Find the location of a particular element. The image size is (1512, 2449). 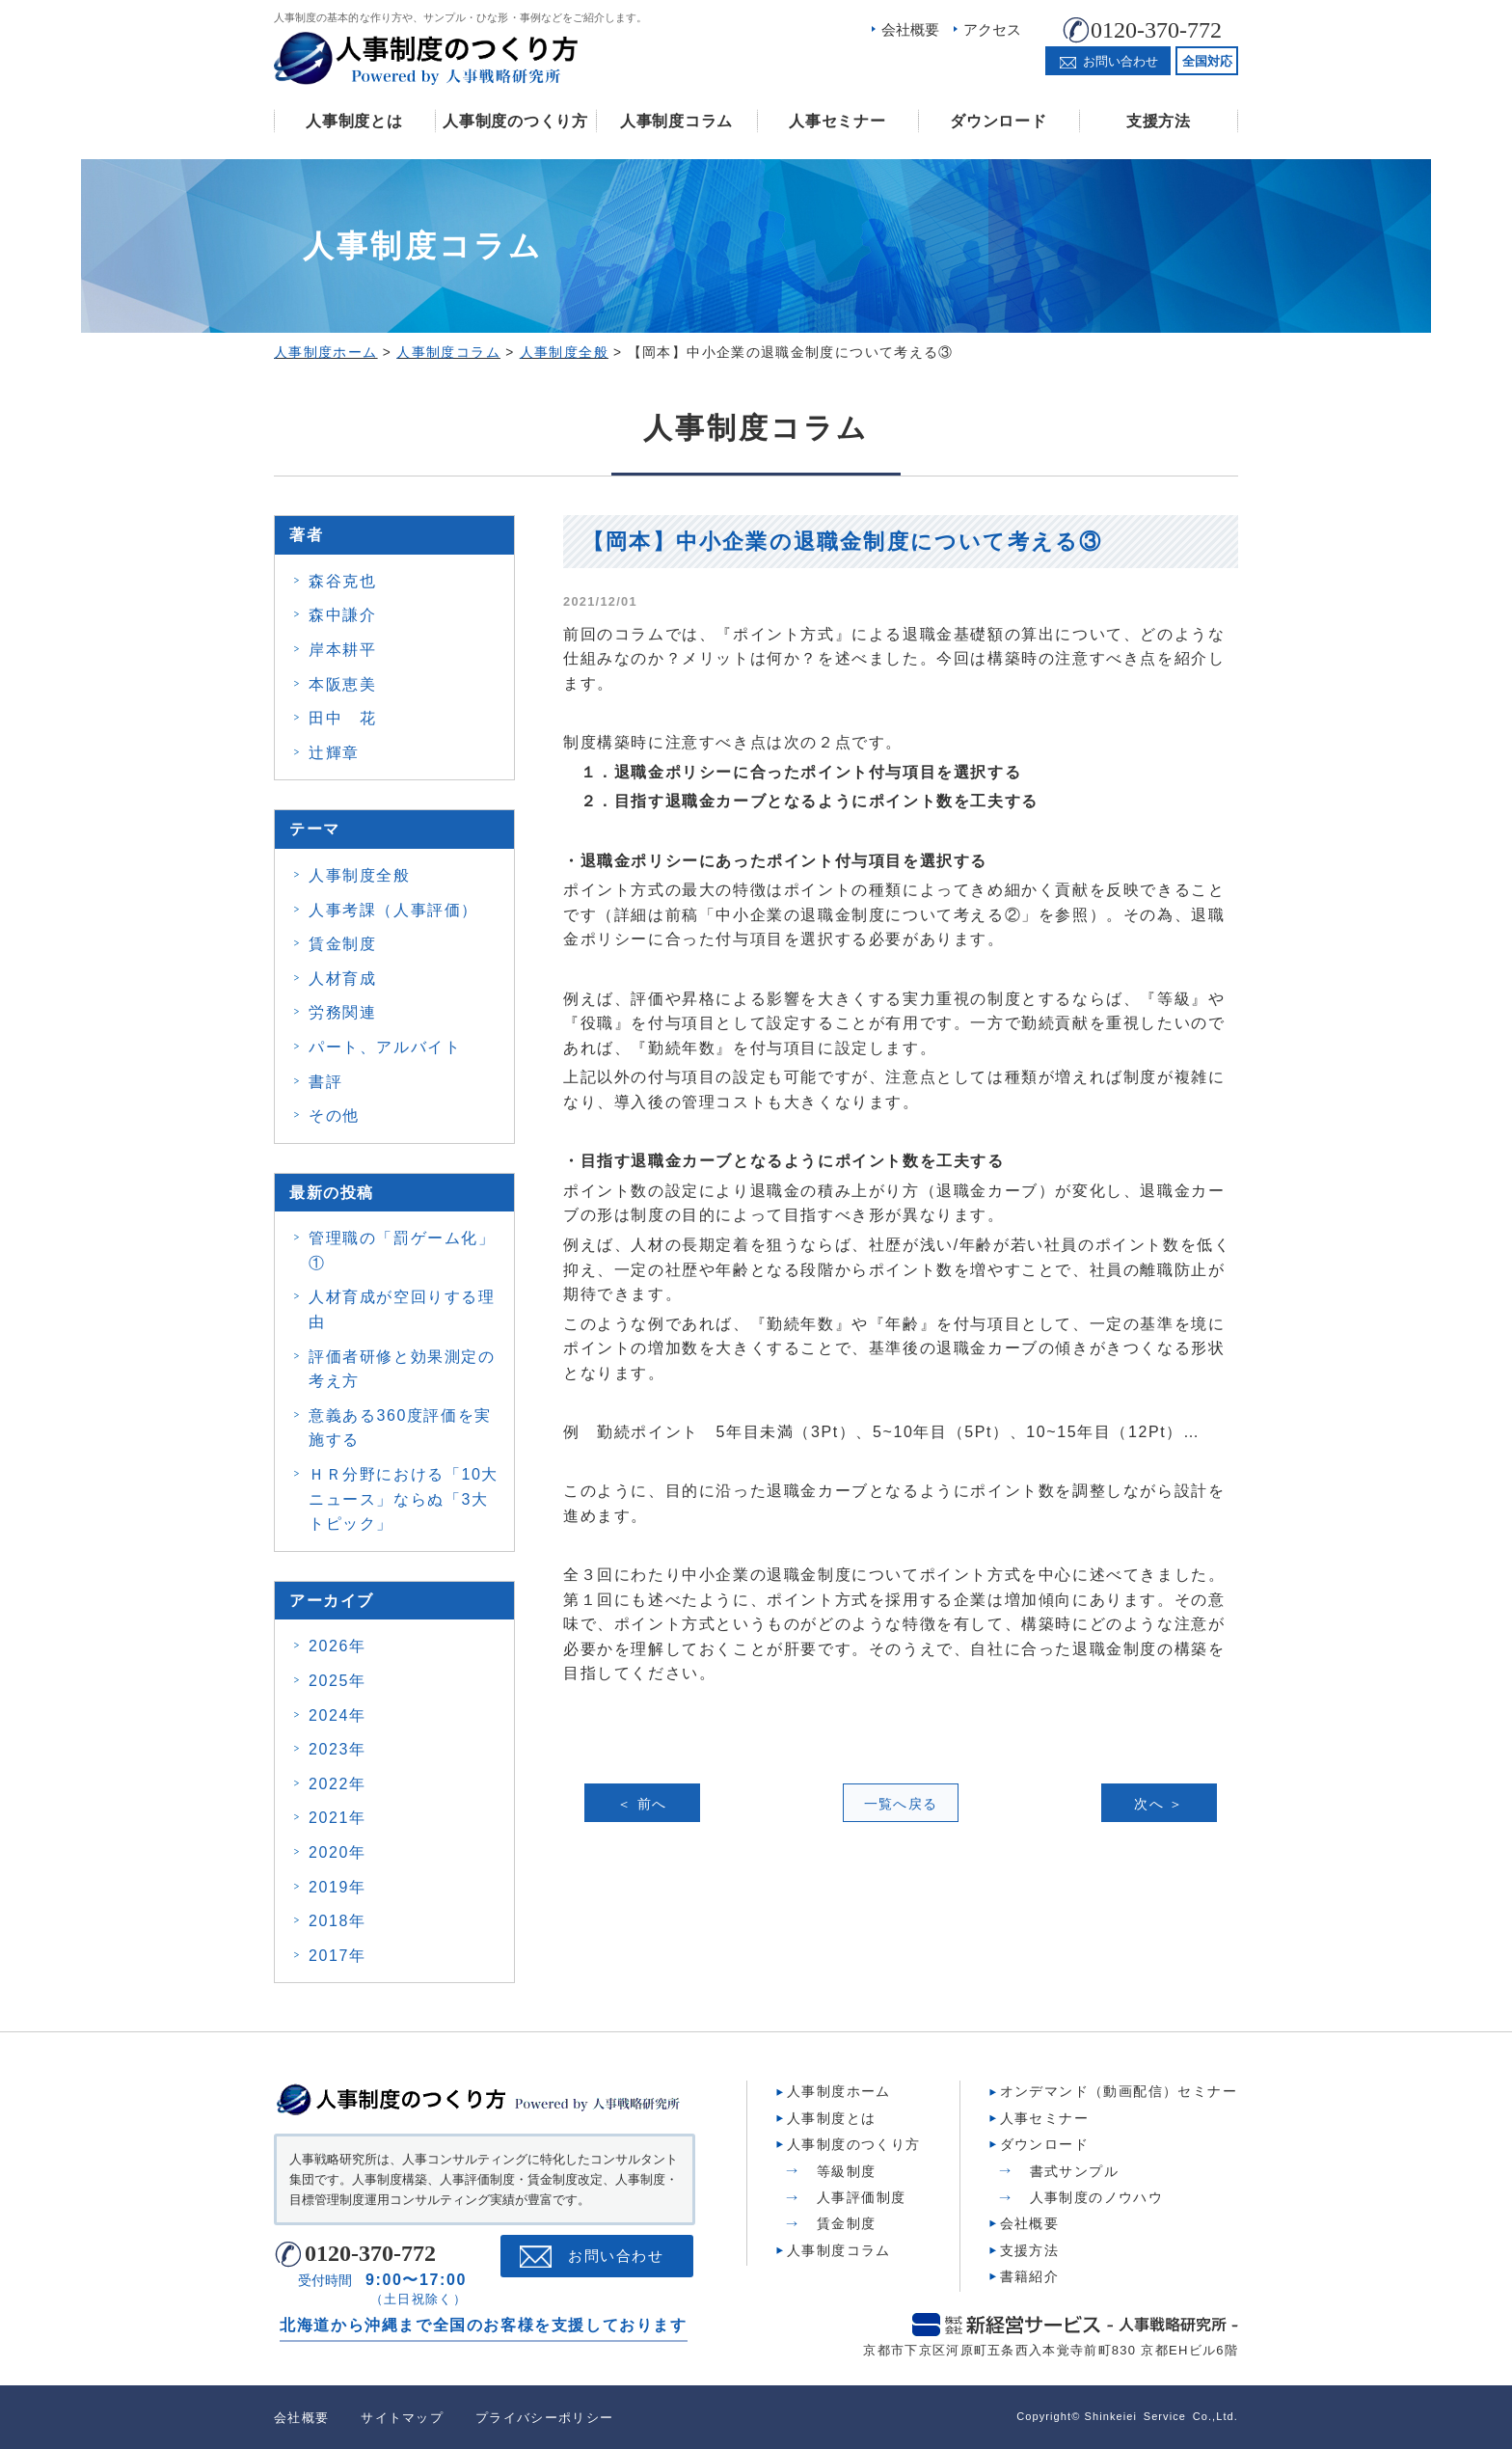

2023年 is located at coordinates (337, 1749).